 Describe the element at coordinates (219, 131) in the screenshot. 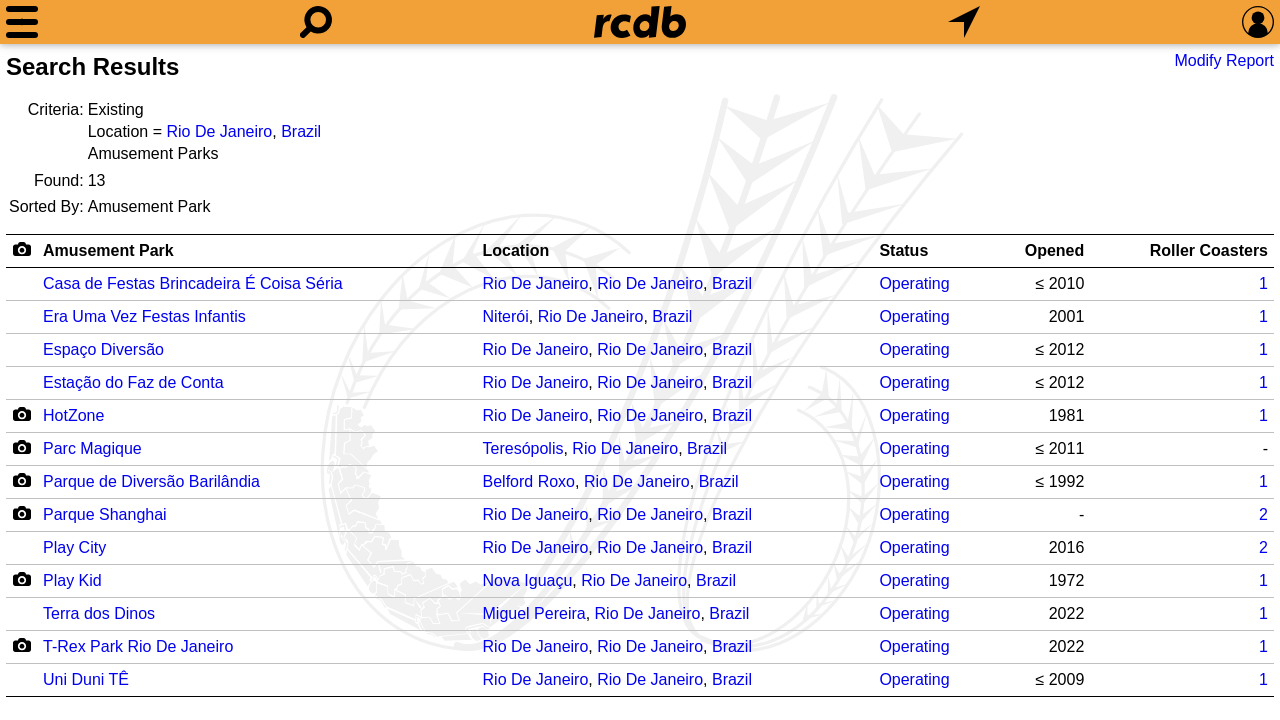

I see `Rio De Janeiro` at that location.